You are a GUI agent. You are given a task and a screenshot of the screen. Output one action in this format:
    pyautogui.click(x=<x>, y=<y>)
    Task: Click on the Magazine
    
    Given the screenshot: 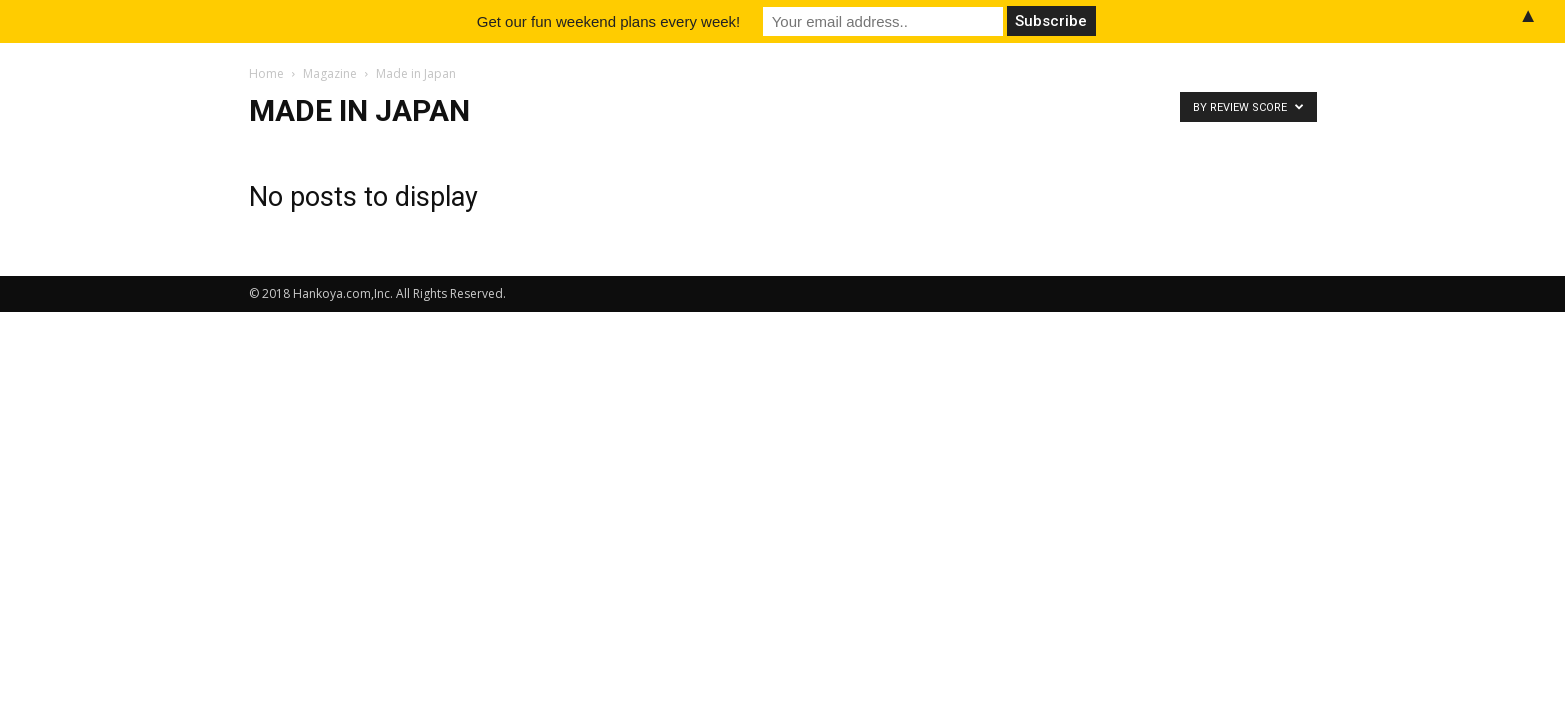 What is the action you would take?
    pyautogui.click(x=330, y=73)
    